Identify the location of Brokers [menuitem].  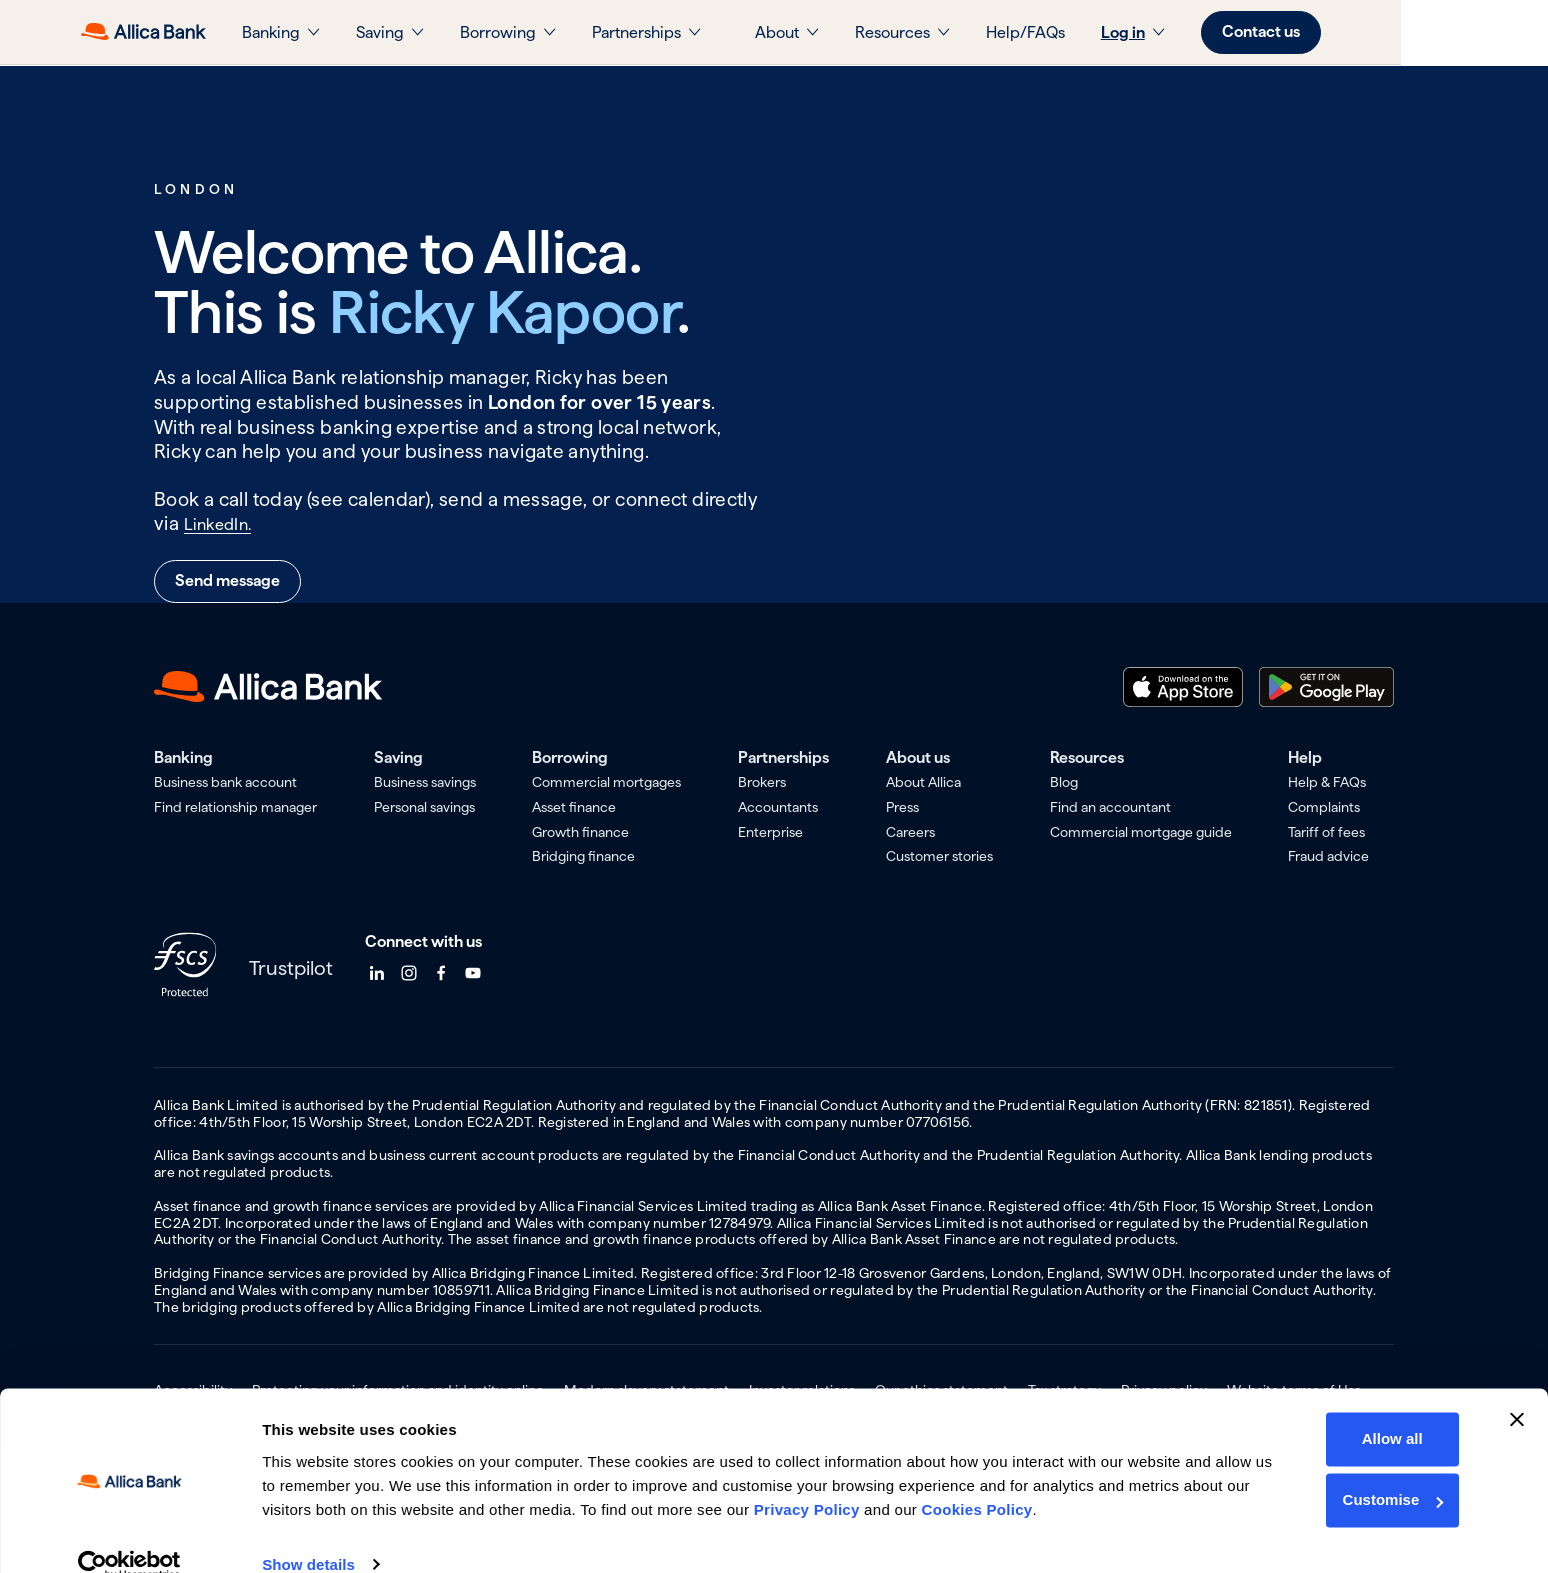
(762, 782).